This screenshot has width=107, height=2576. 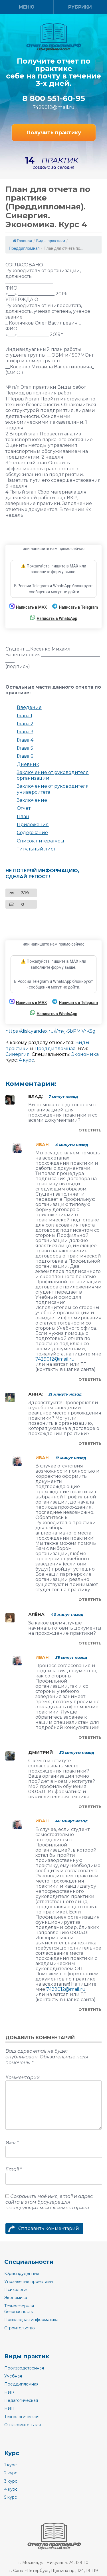 I want to click on Юриспруденция, so click(x=21, y=2273).